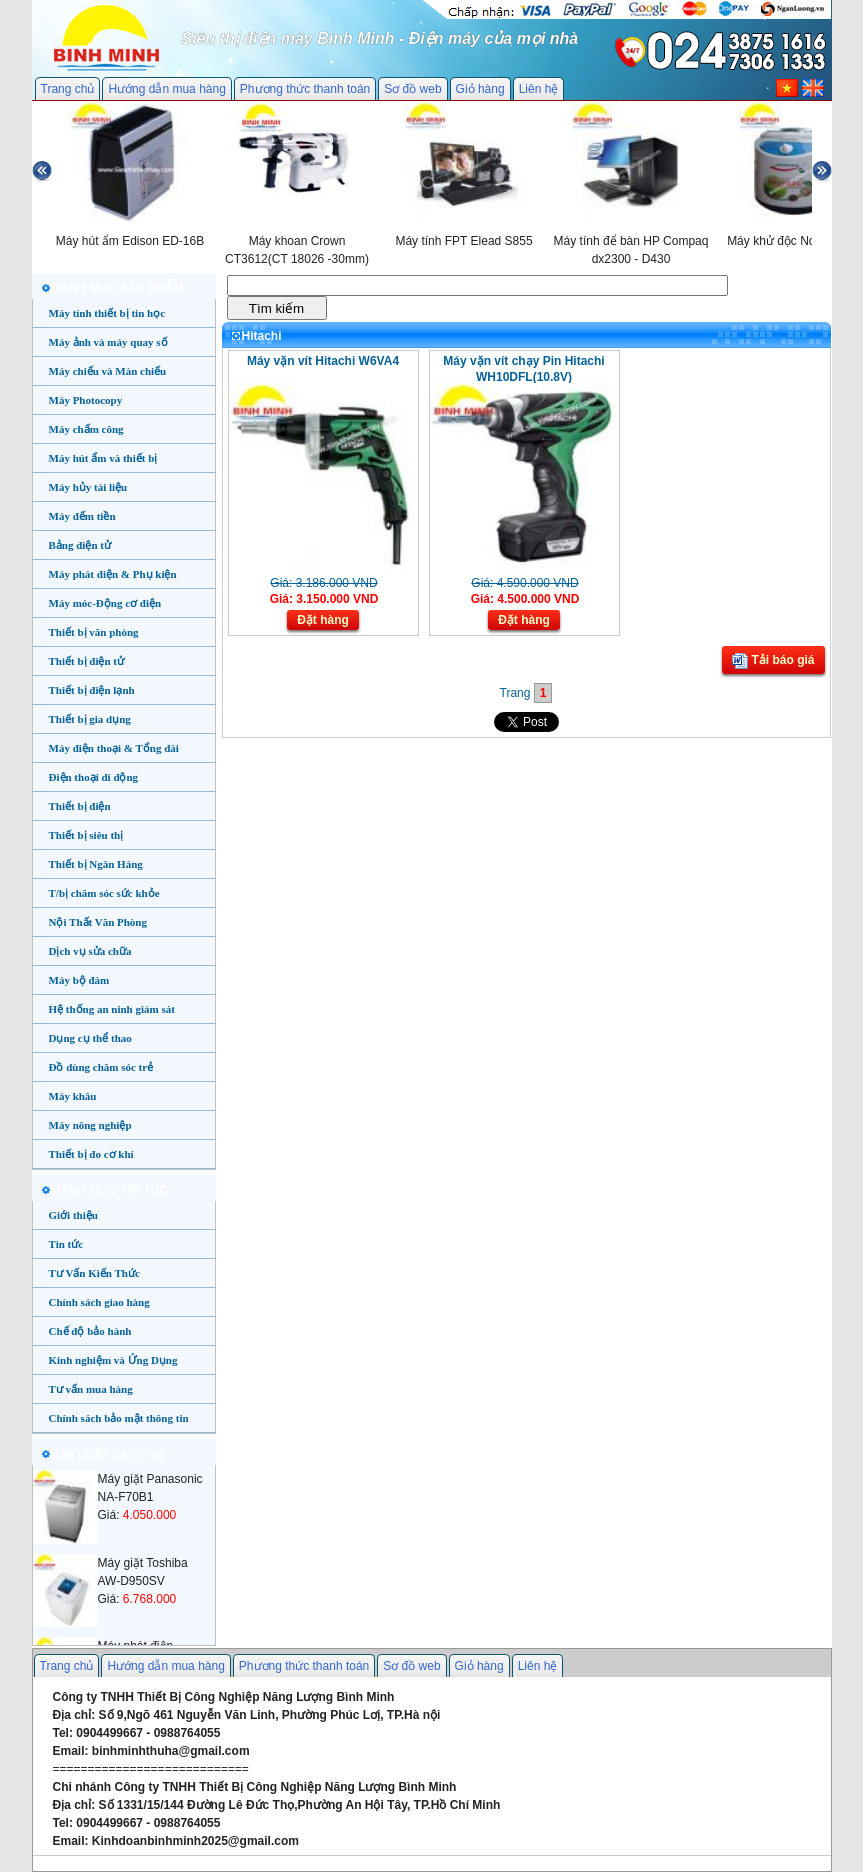 The width and height of the screenshot is (863, 1872). Describe the element at coordinates (90, 719) in the screenshot. I see `Thiết bị gia dụng` at that location.